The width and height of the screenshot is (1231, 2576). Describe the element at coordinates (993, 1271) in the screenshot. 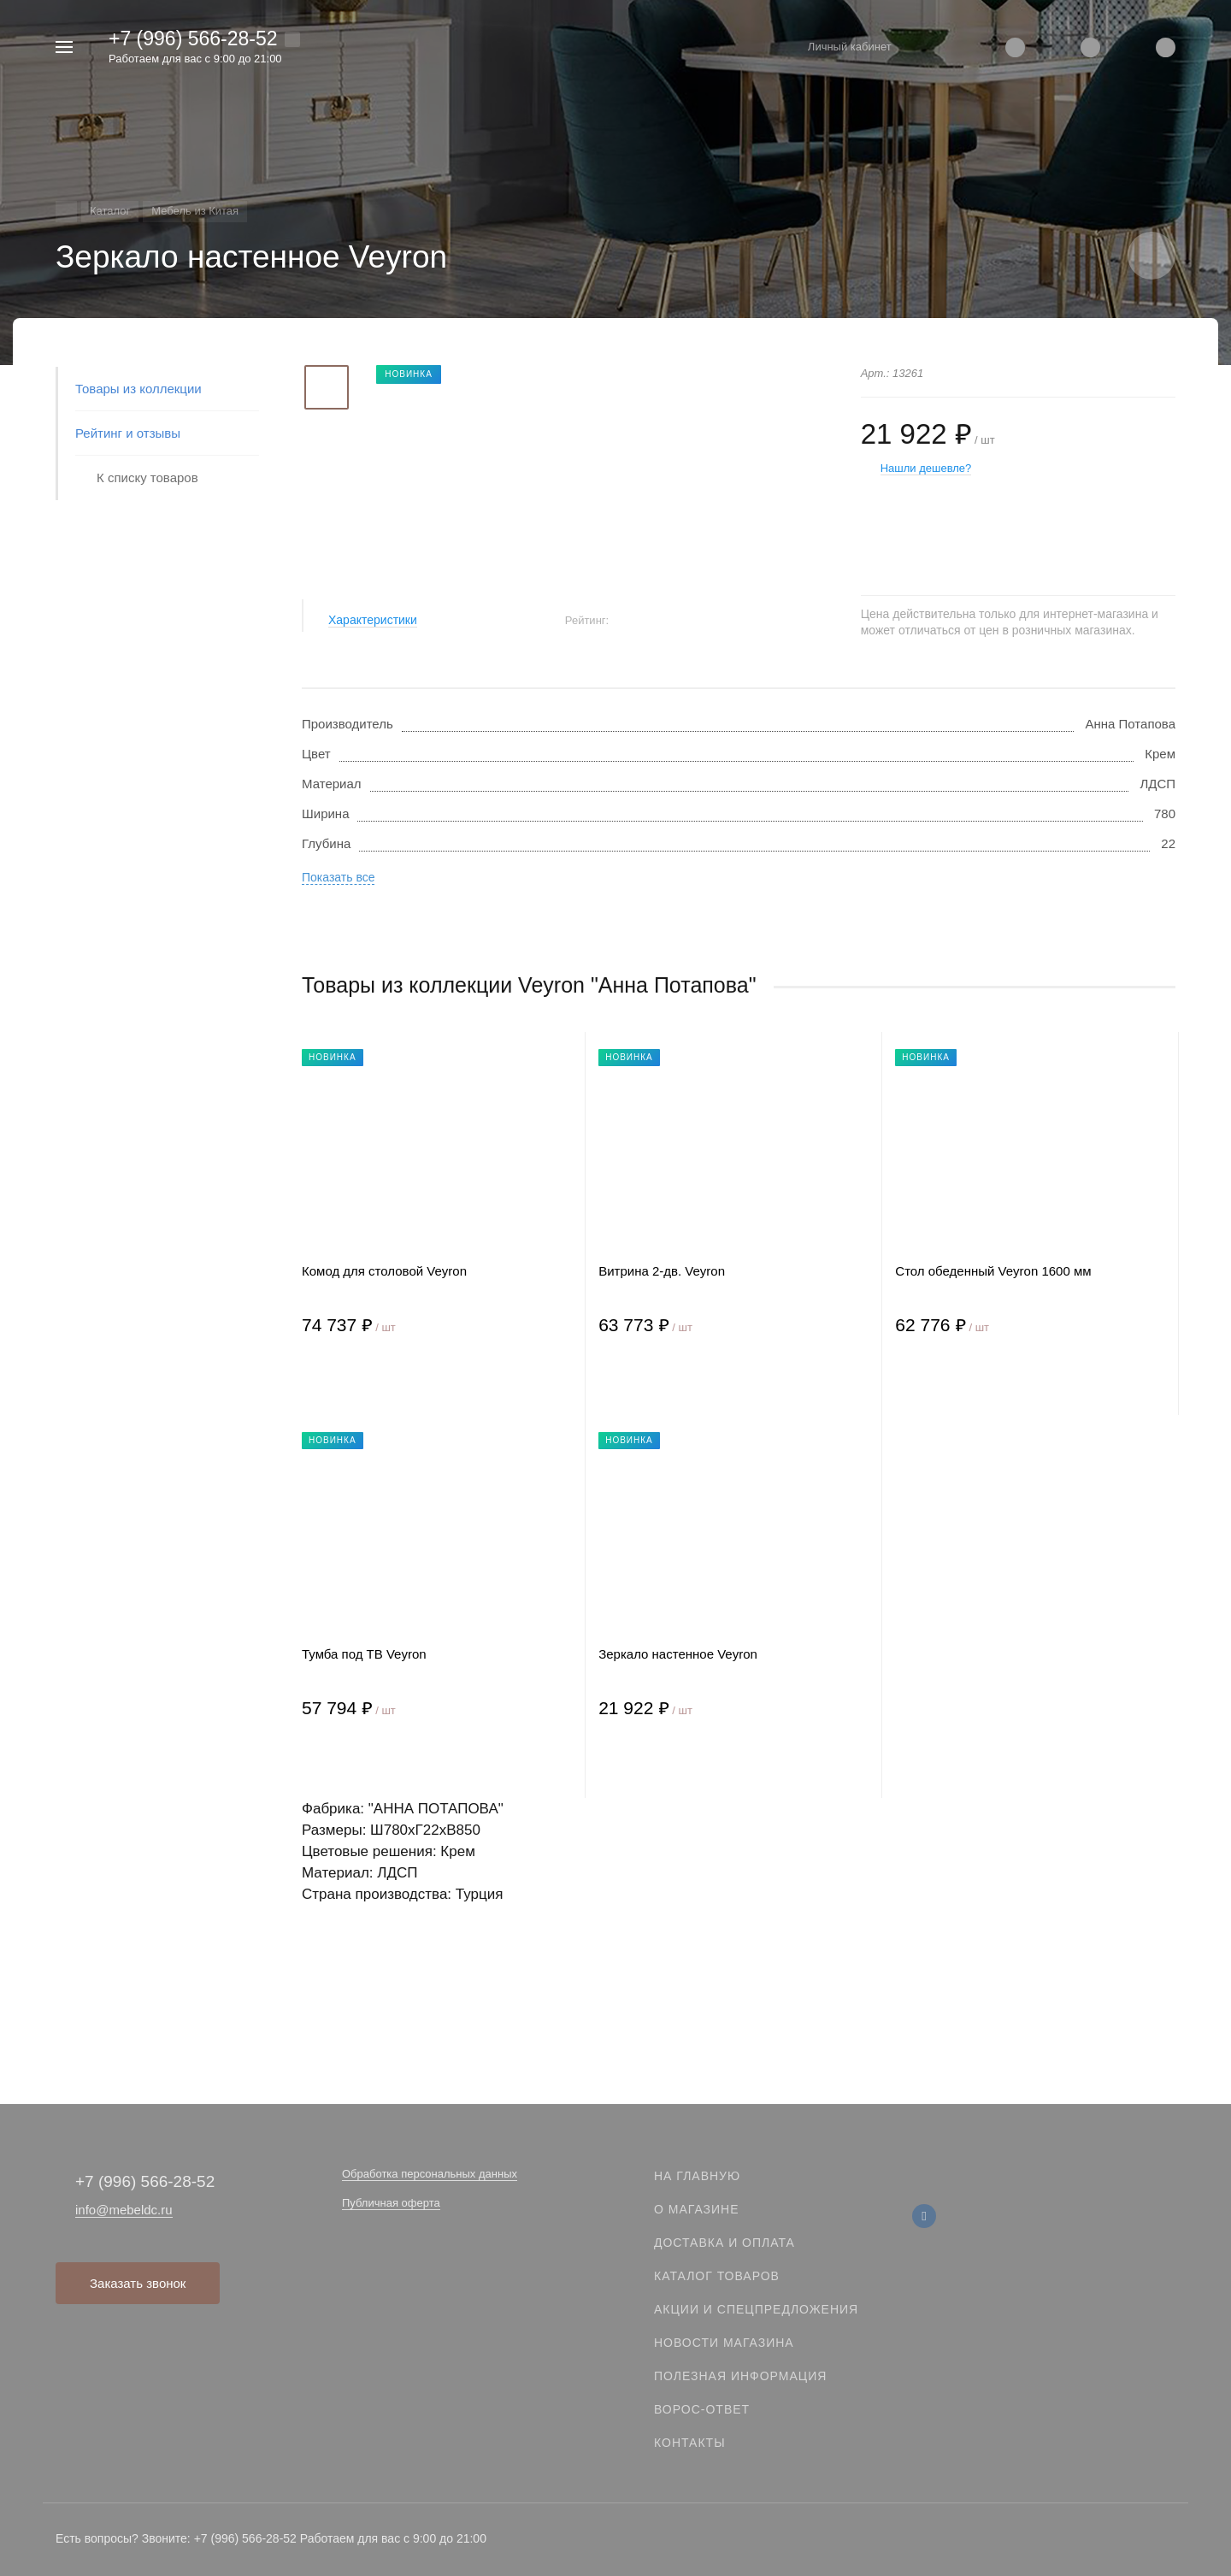

I see `Стол обеденный Veyron 1600 мм` at that location.